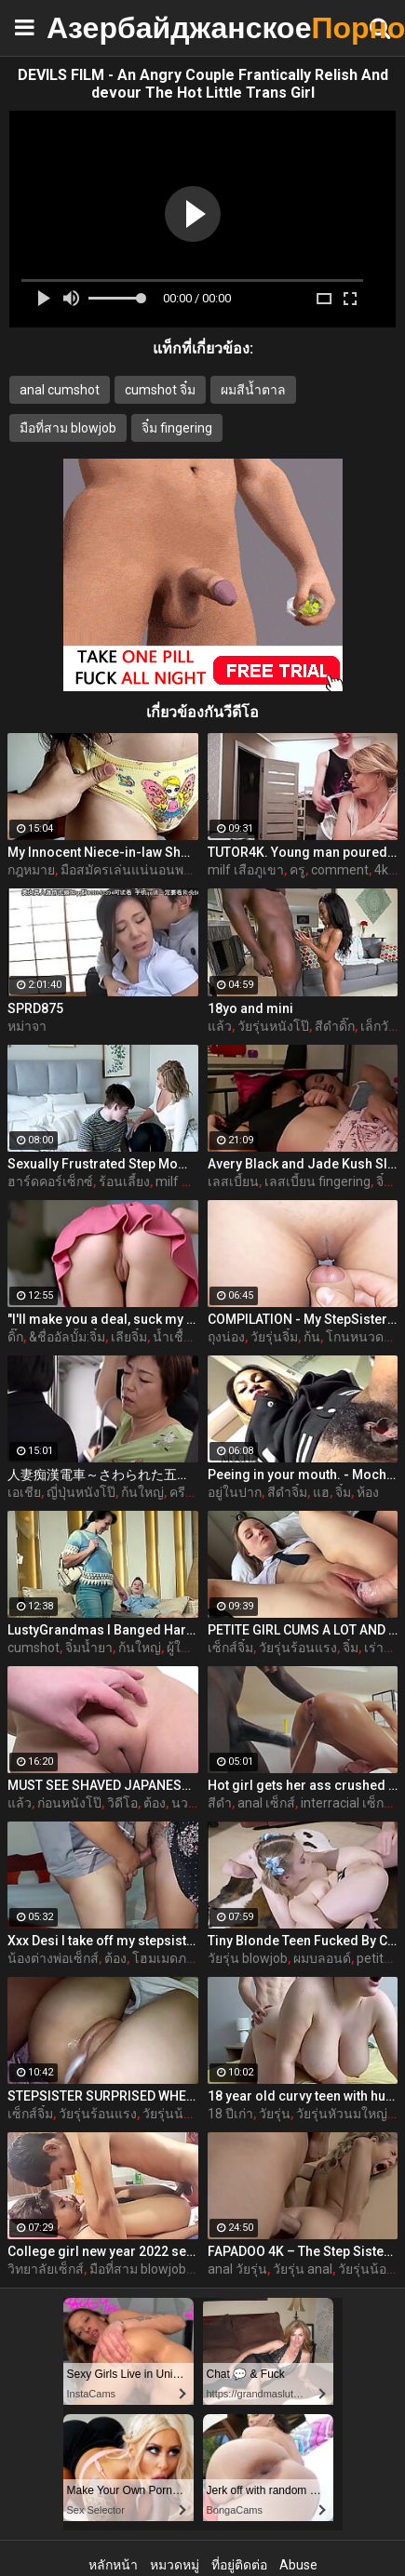 Image resolution: width=405 pixels, height=2576 pixels. What do you see at coordinates (341, 2113) in the screenshot?
I see `วัยรุ่นหัวนมใหญ่` at bounding box center [341, 2113].